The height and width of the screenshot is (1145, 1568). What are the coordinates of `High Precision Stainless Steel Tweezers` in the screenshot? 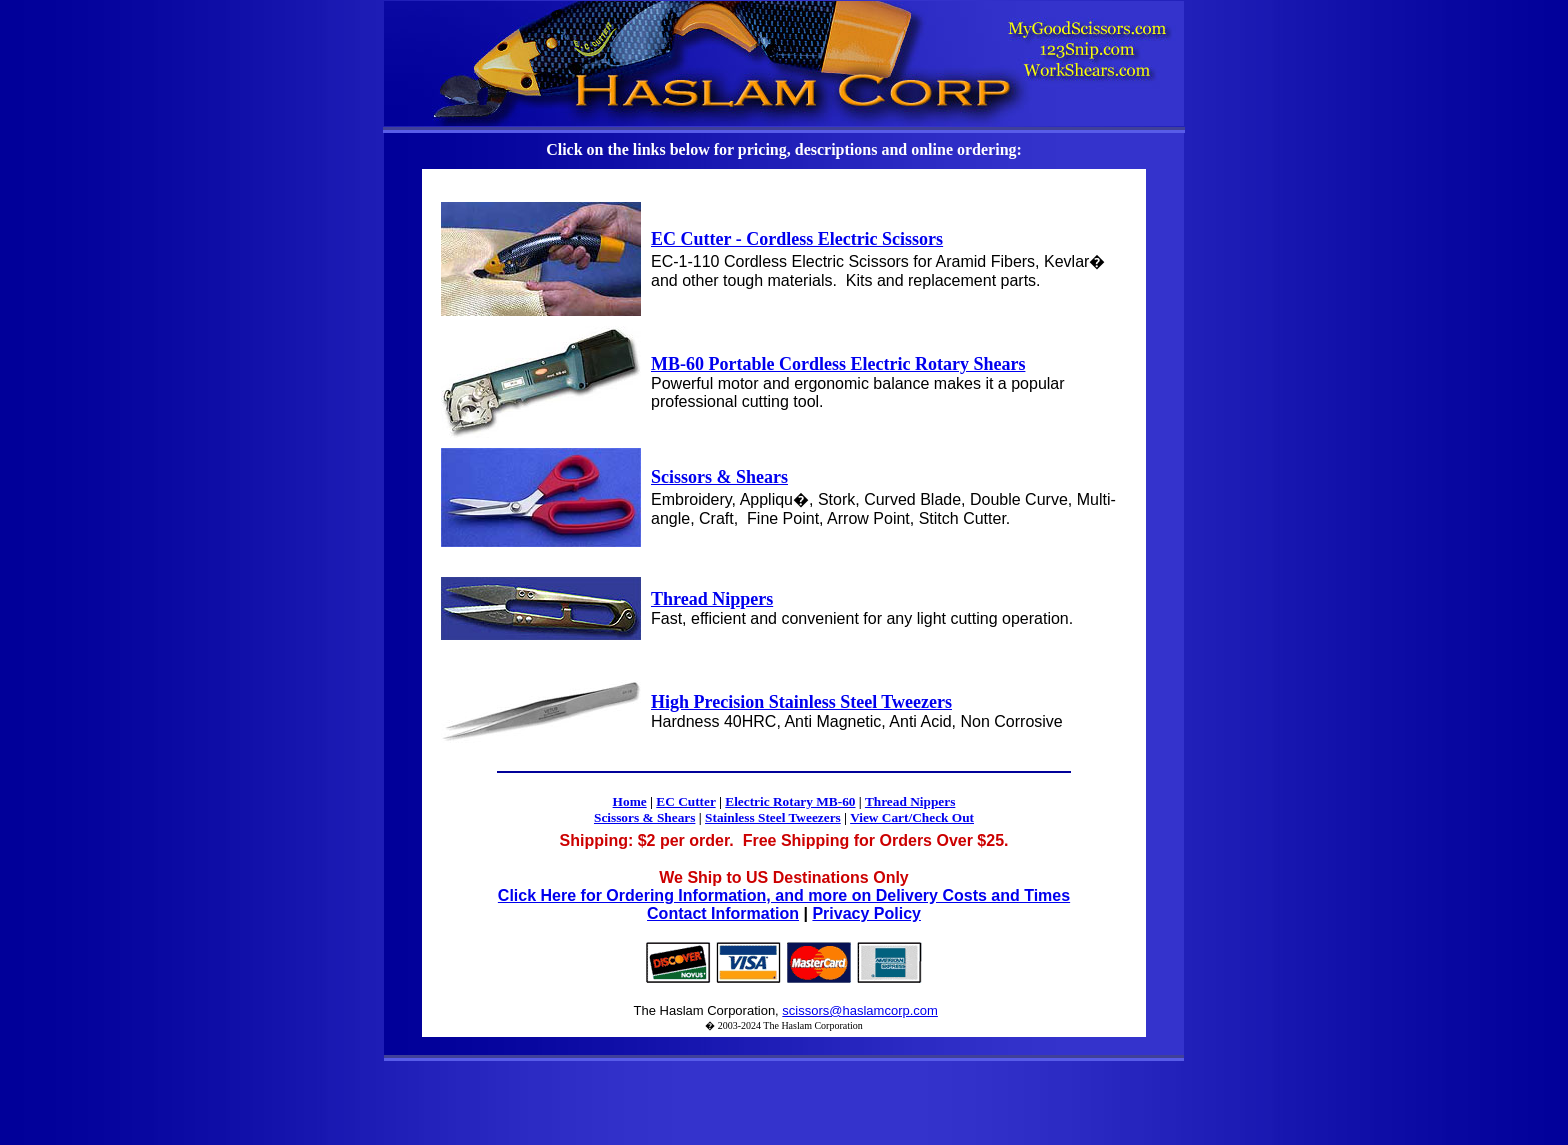 It's located at (801, 702).